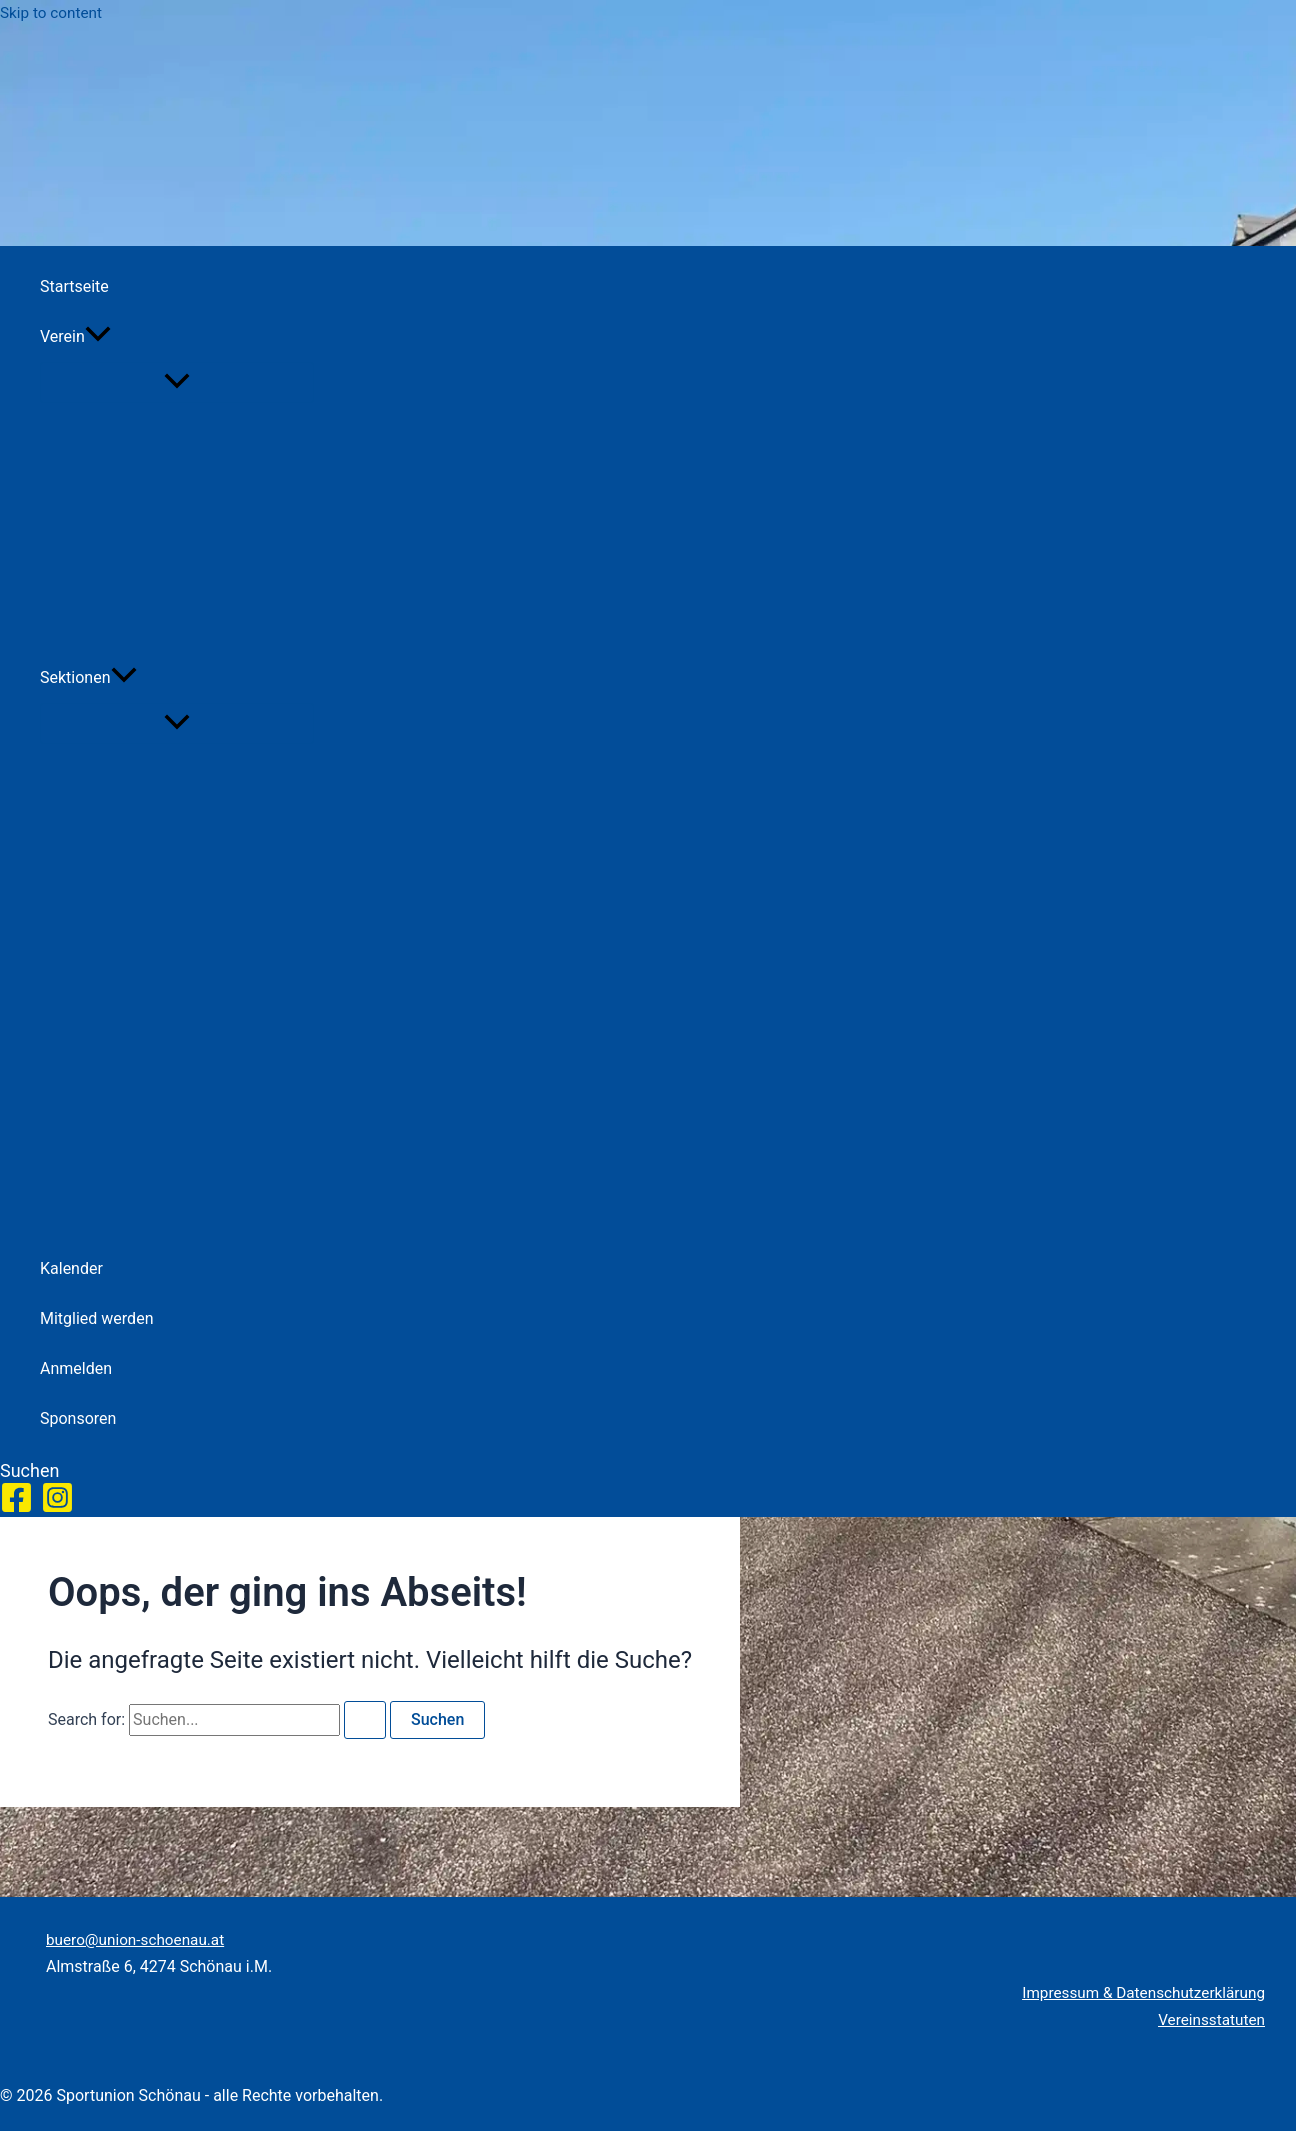 The width and height of the screenshot is (1296, 2131). What do you see at coordinates (16, 1508) in the screenshot?
I see `[Facebook]` at bounding box center [16, 1508].